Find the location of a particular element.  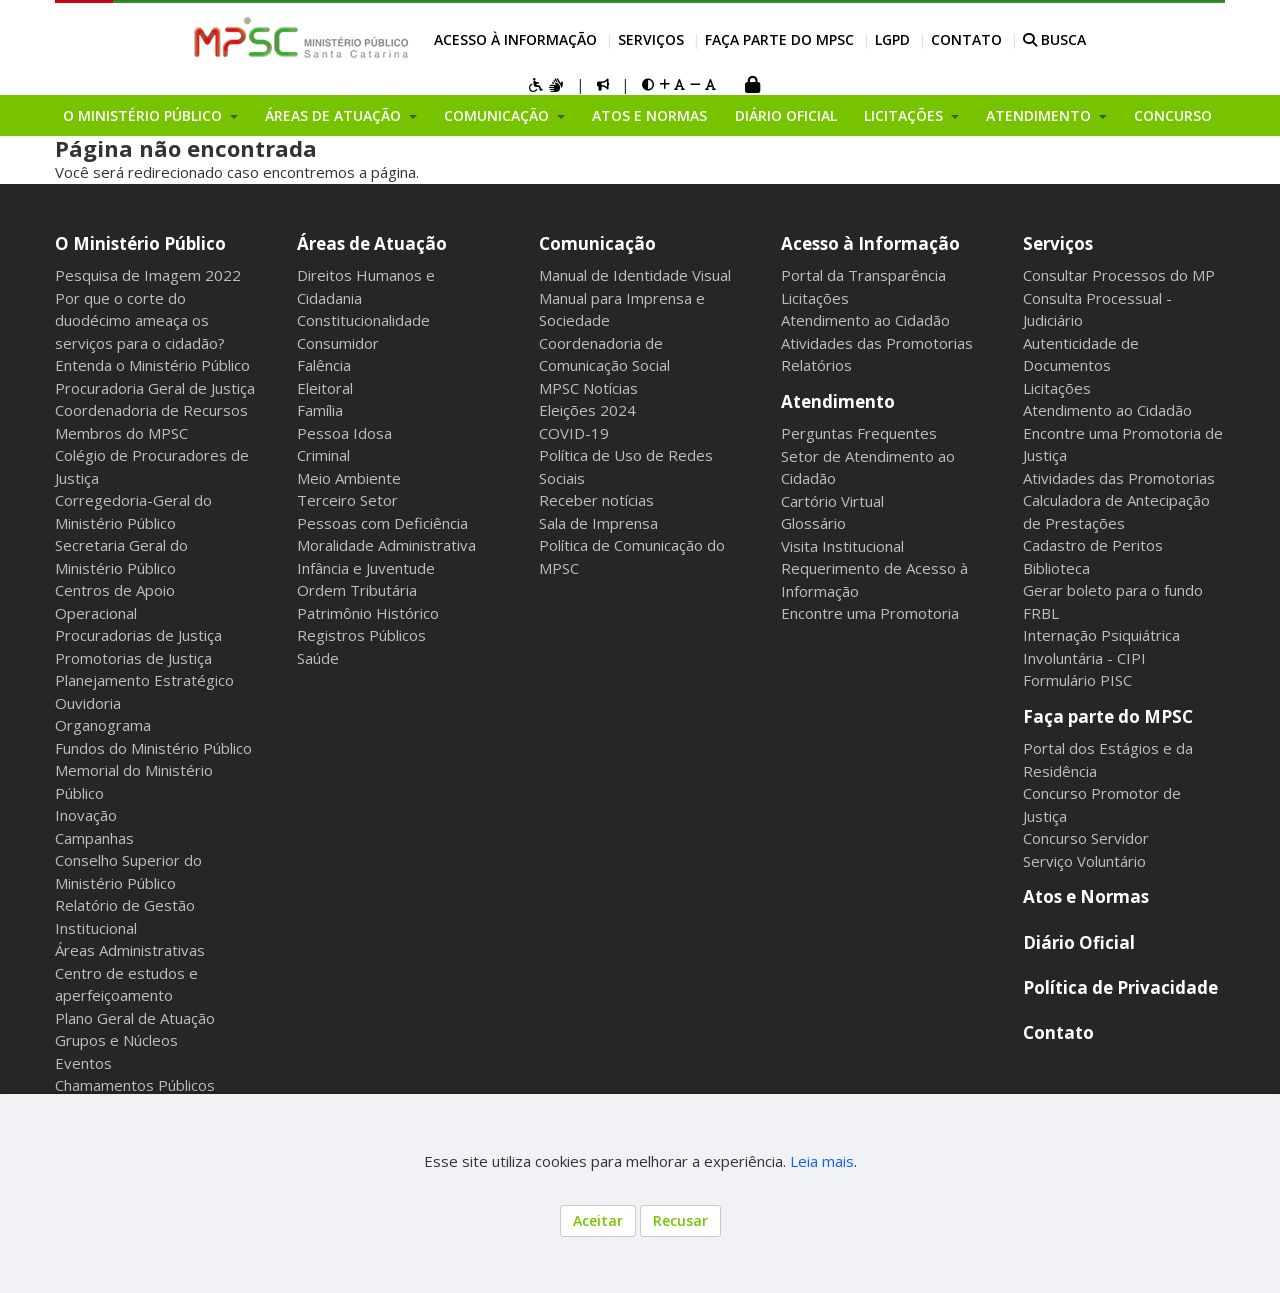

Comunicação [button] is located at coordinates (498, 115).